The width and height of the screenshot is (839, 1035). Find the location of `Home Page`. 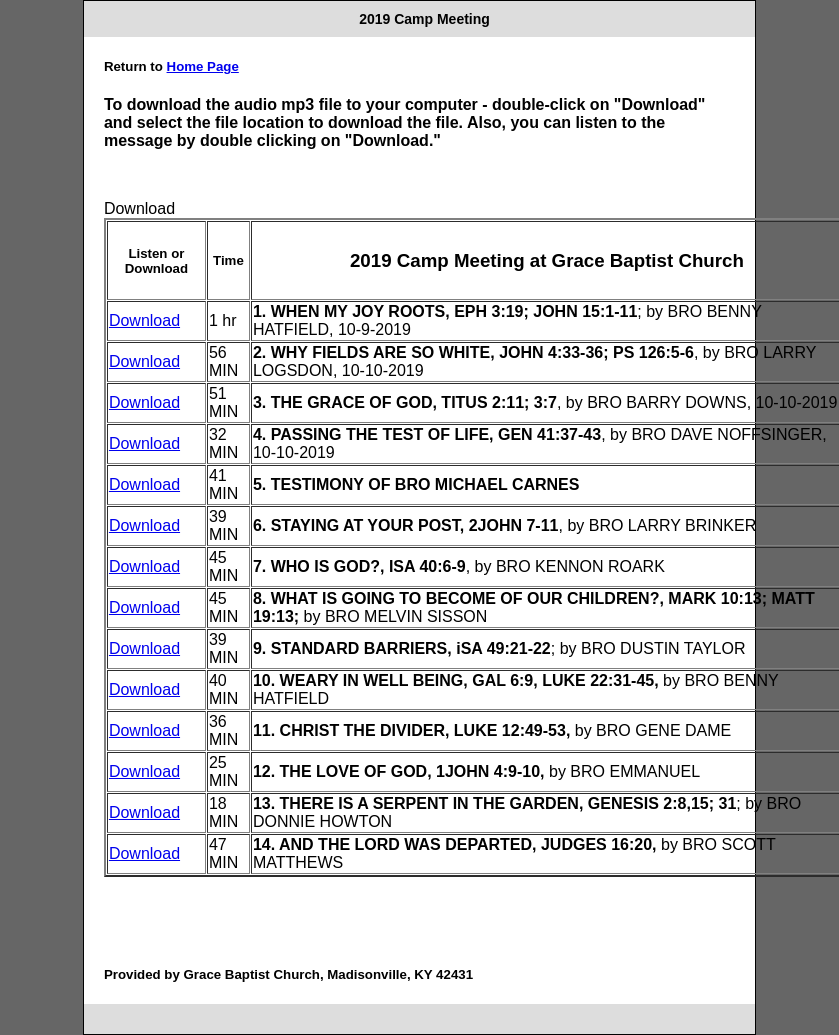

Home Page is located at coordinates (203, 66).